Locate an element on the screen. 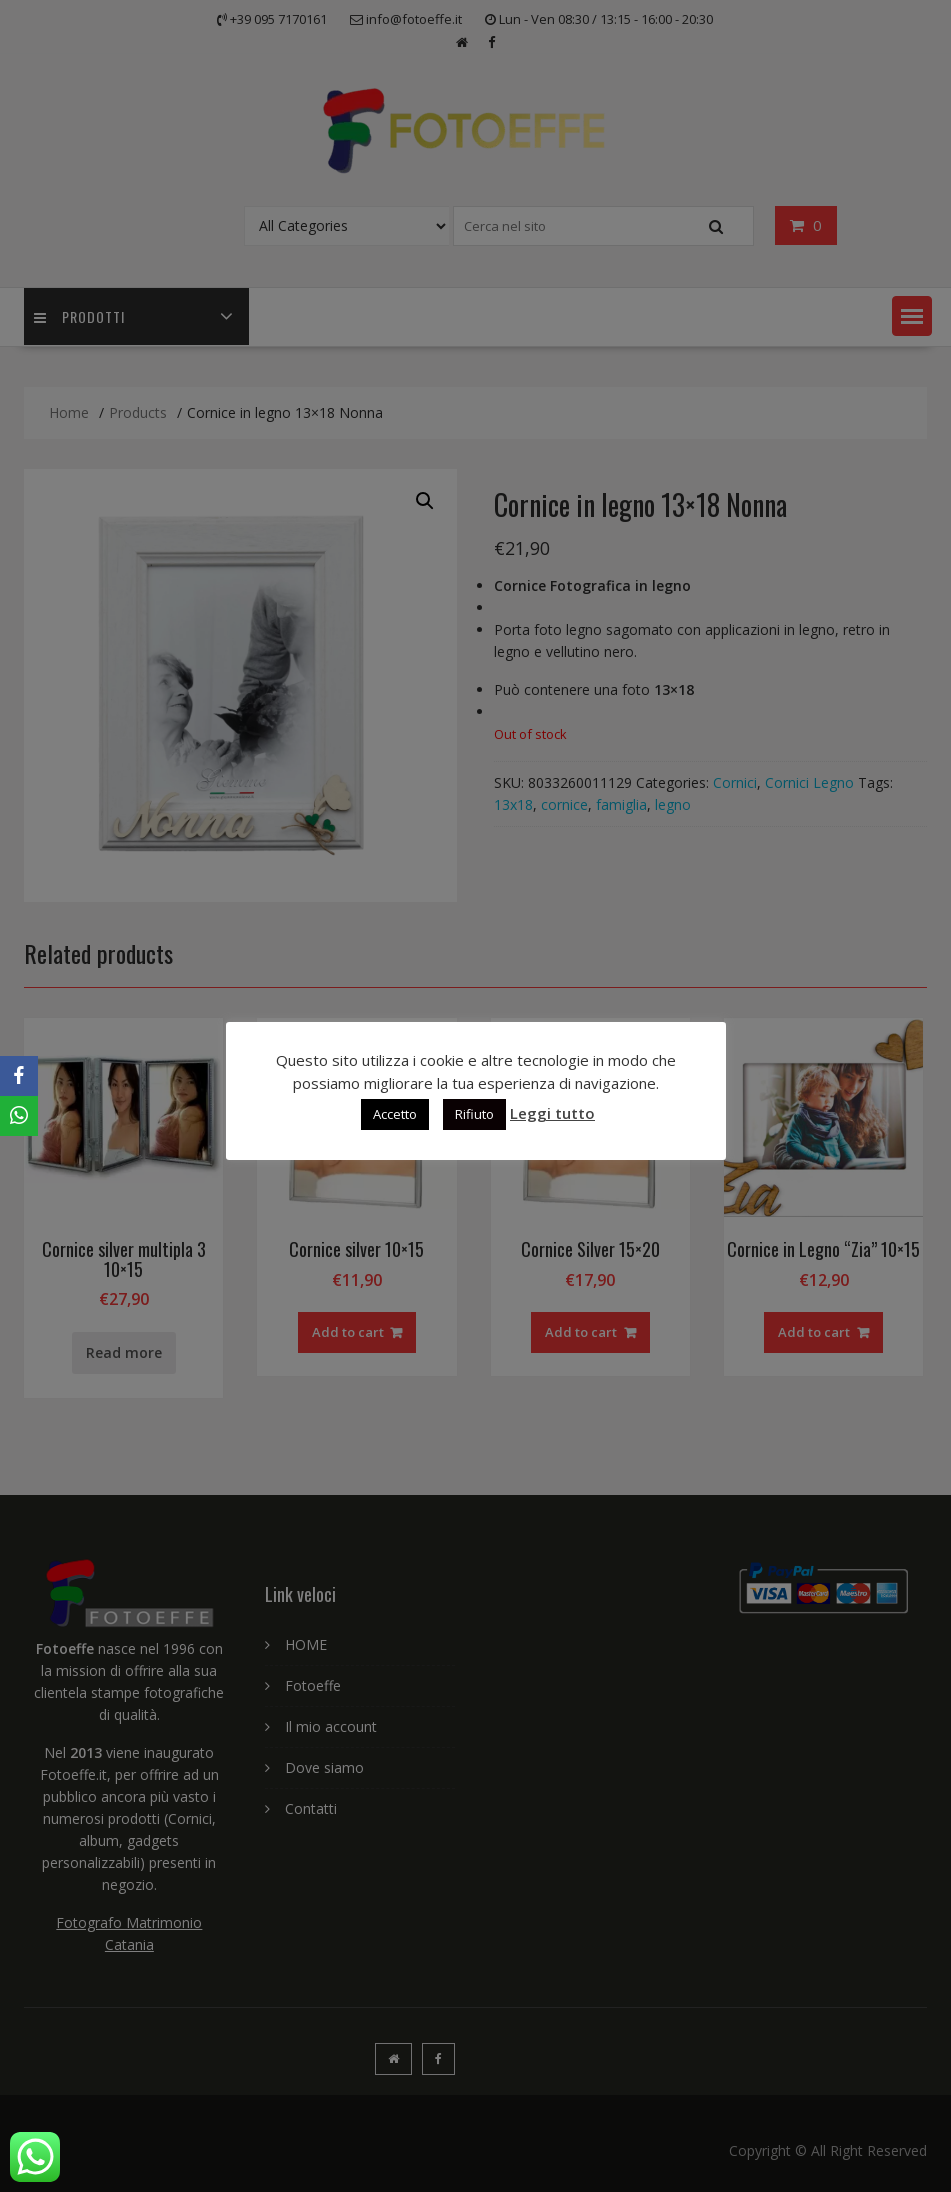 This screenshot has width=951, height=2192. [Facebook] is located at coordinates (19, 1076).